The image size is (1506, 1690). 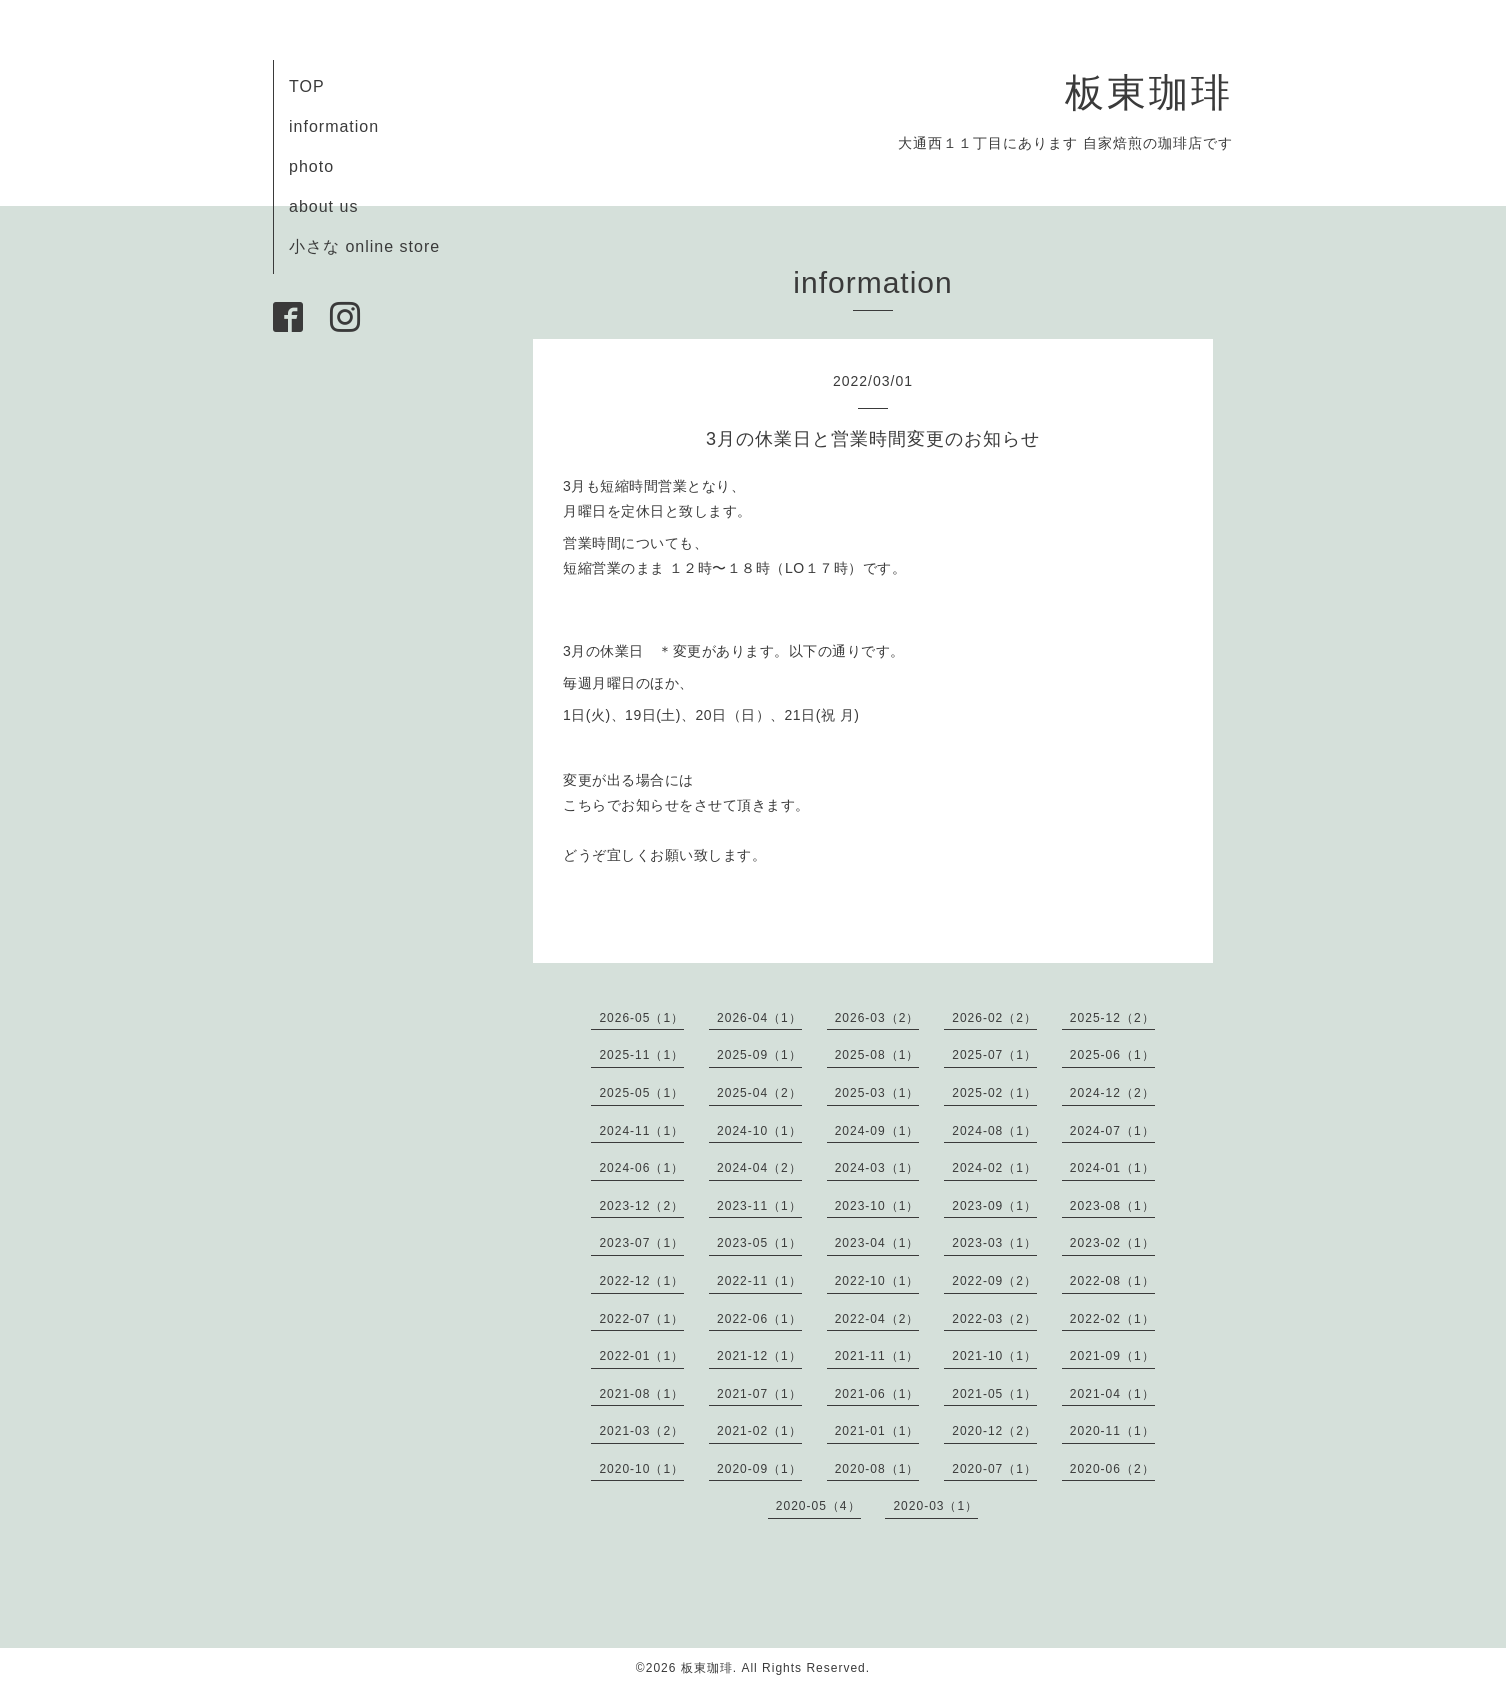 What do you see at coordinates (641, 1281) in the screenshot?
I see `2022-12（1）` at bounding box center [641, 1281].